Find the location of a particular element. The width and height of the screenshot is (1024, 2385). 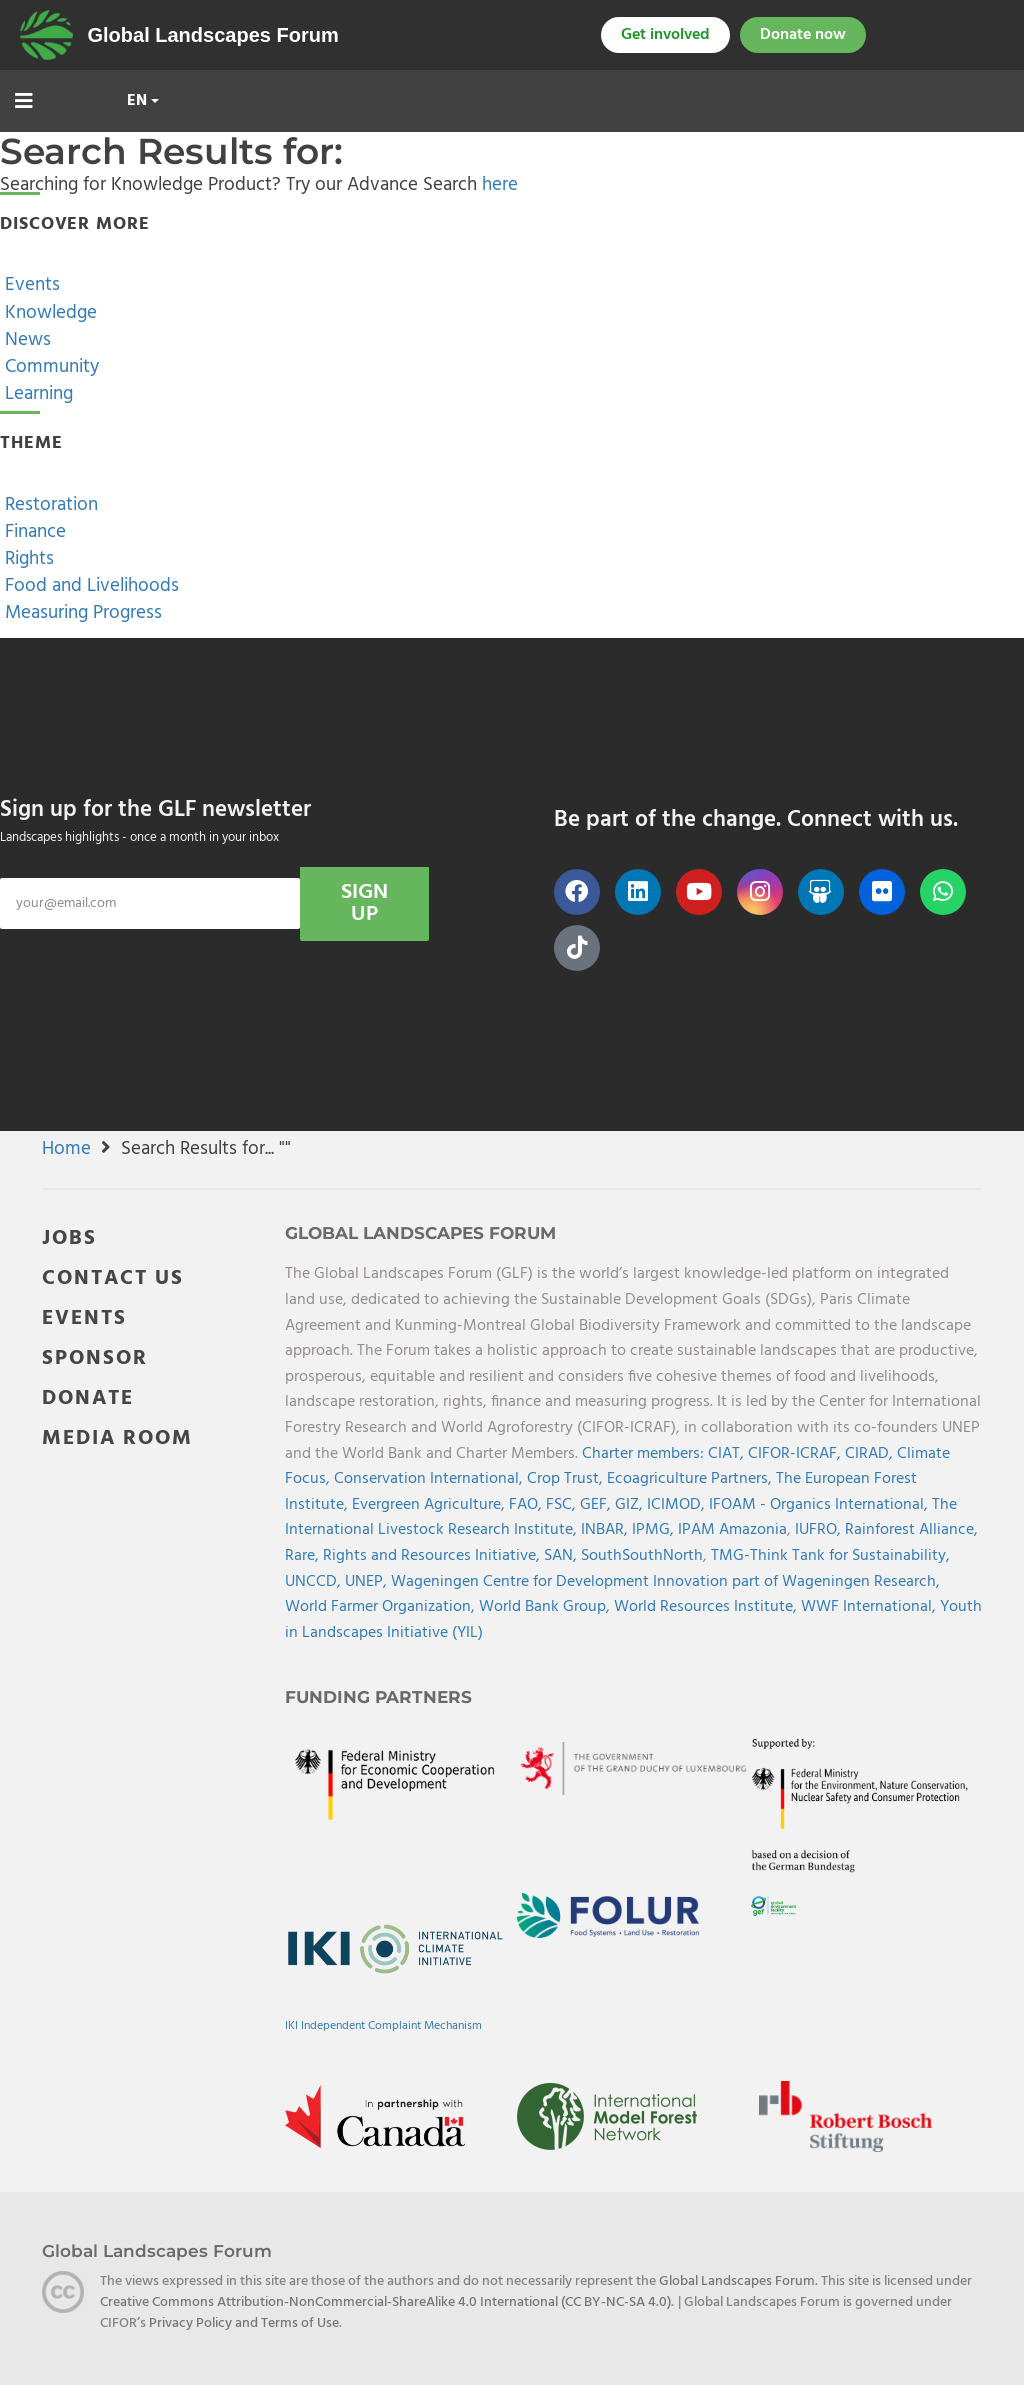

Finance is located at coordinates (33, 532).